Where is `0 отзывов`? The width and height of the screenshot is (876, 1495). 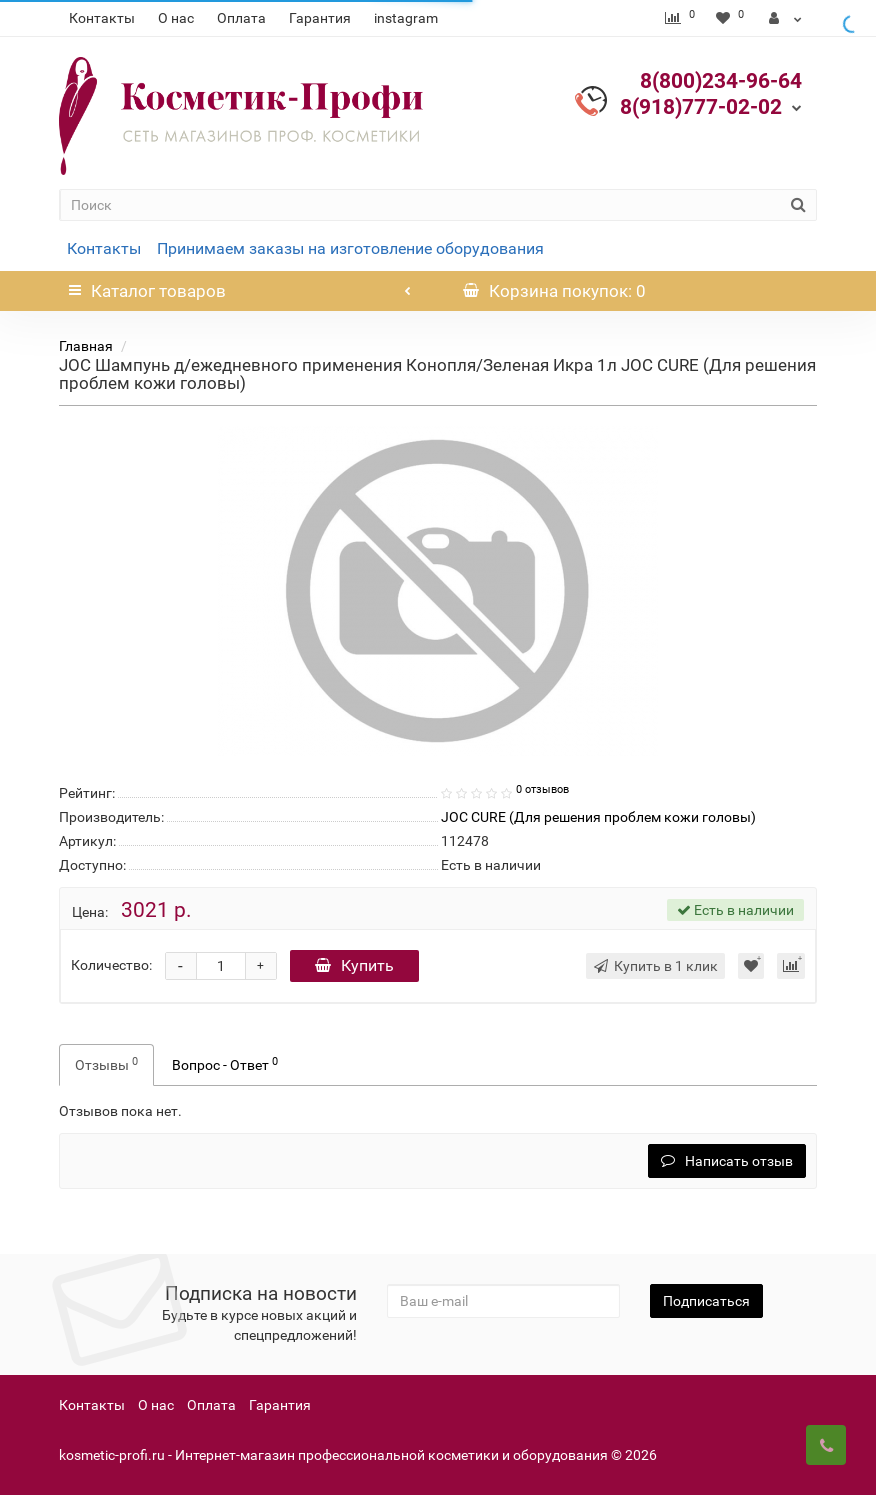
0 отзывов is located at coordinates (542, 789).